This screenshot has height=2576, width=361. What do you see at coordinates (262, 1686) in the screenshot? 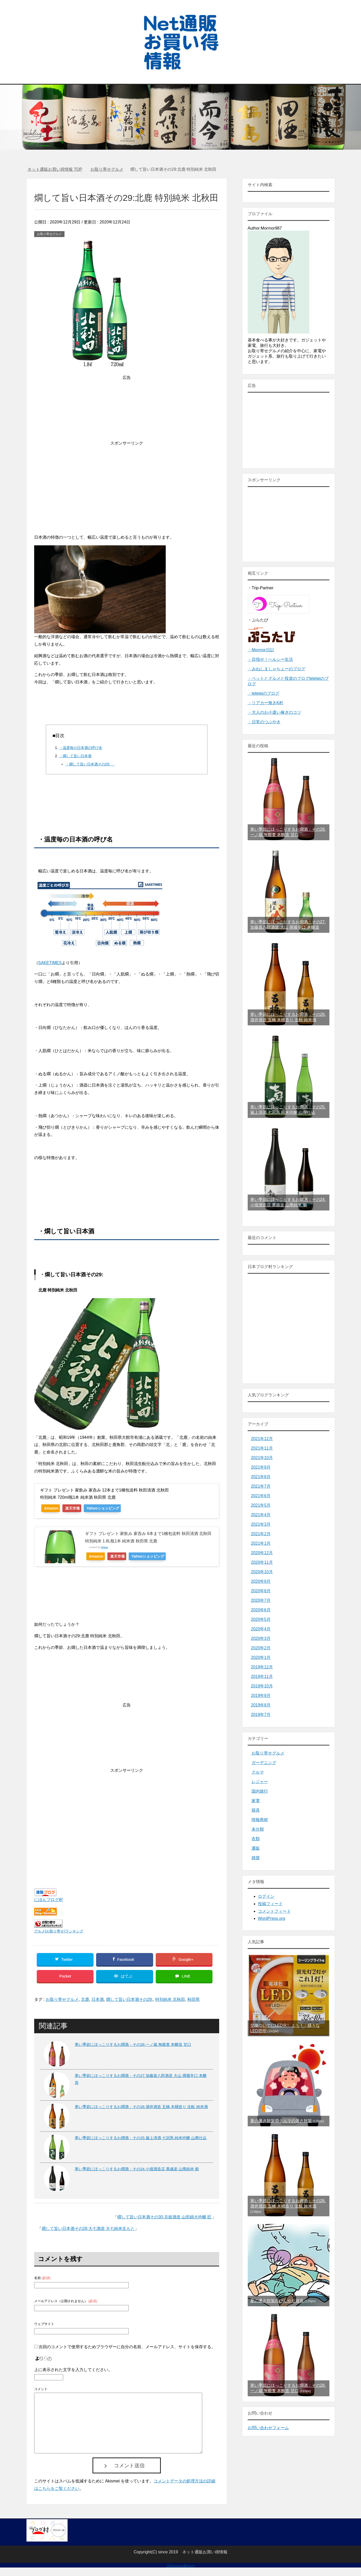
I see `2019年10月` at bounding box center [262, 1686].